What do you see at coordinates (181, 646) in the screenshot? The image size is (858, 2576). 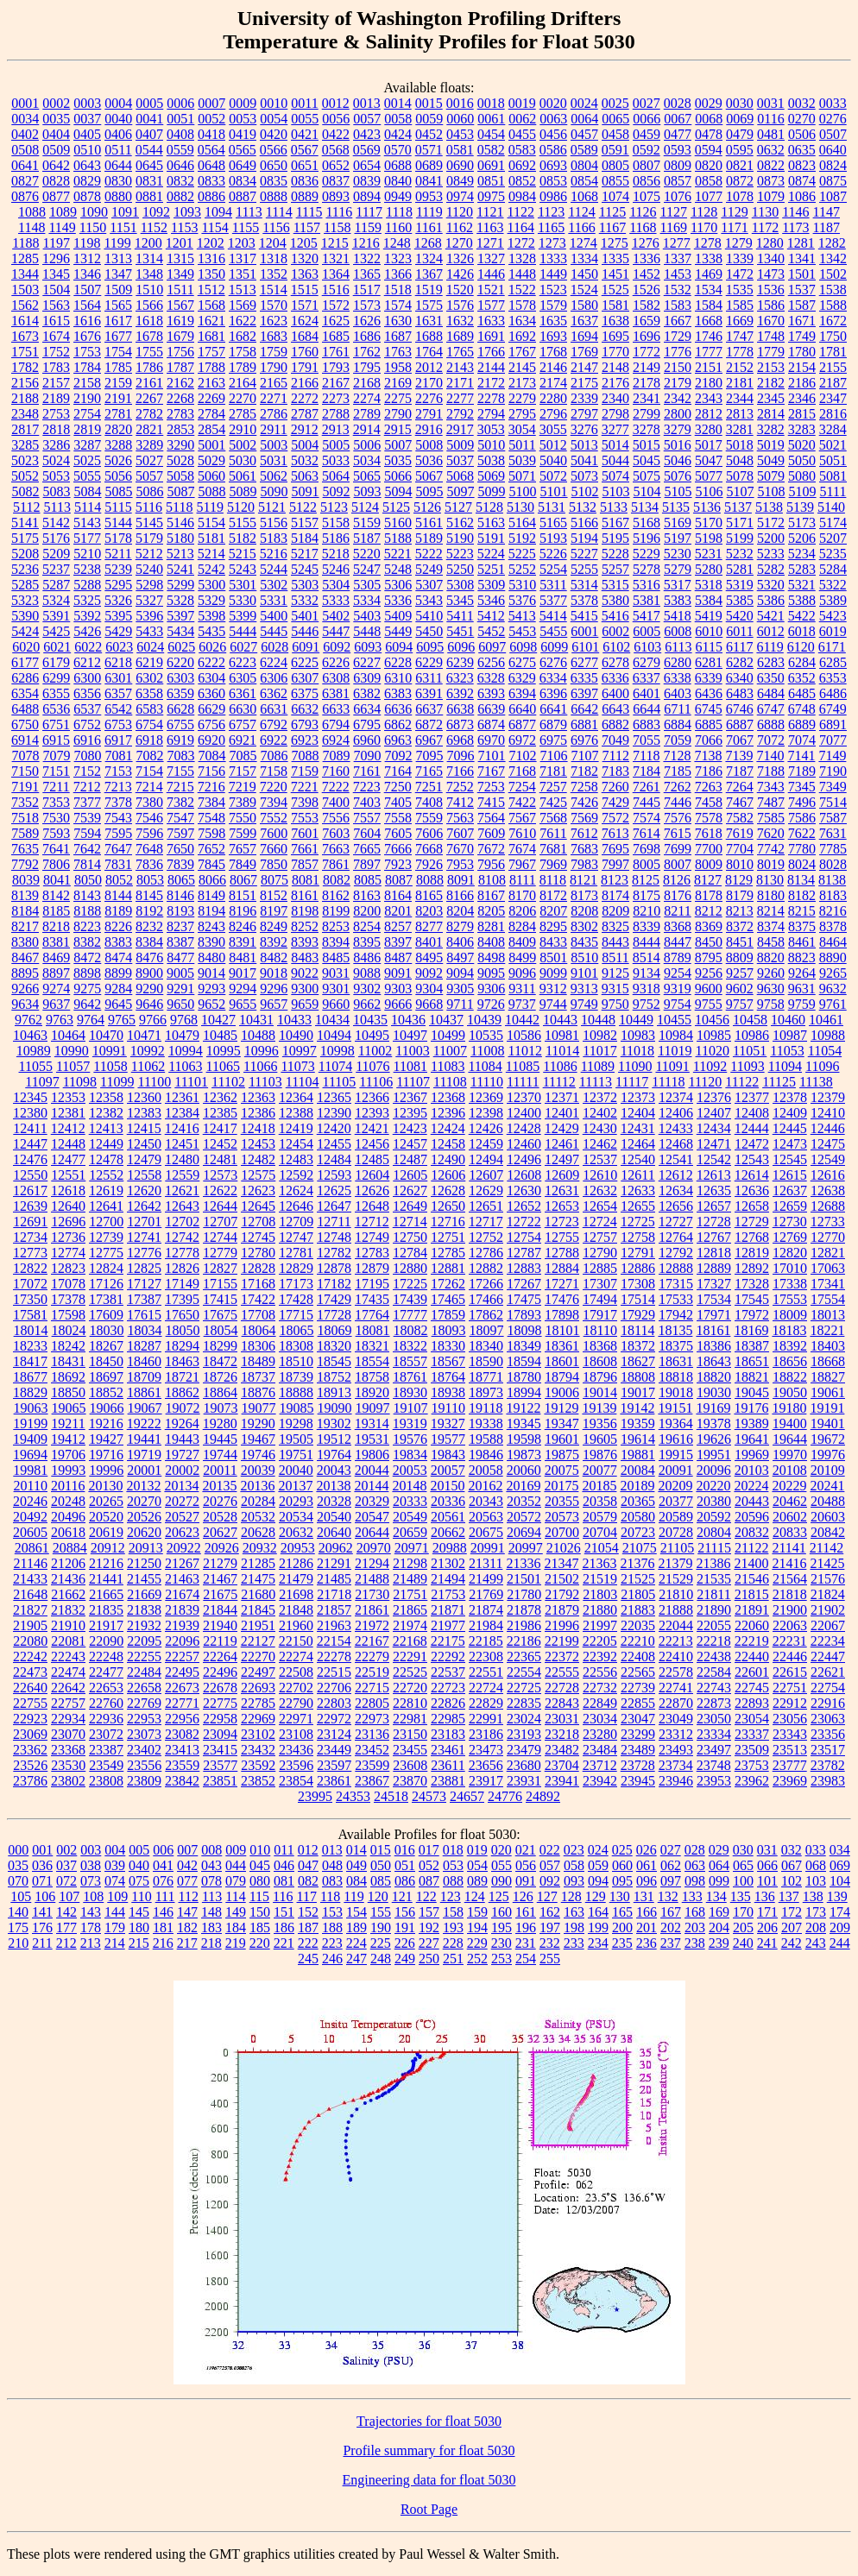 I see `6025` at bounding box center [181, 646].